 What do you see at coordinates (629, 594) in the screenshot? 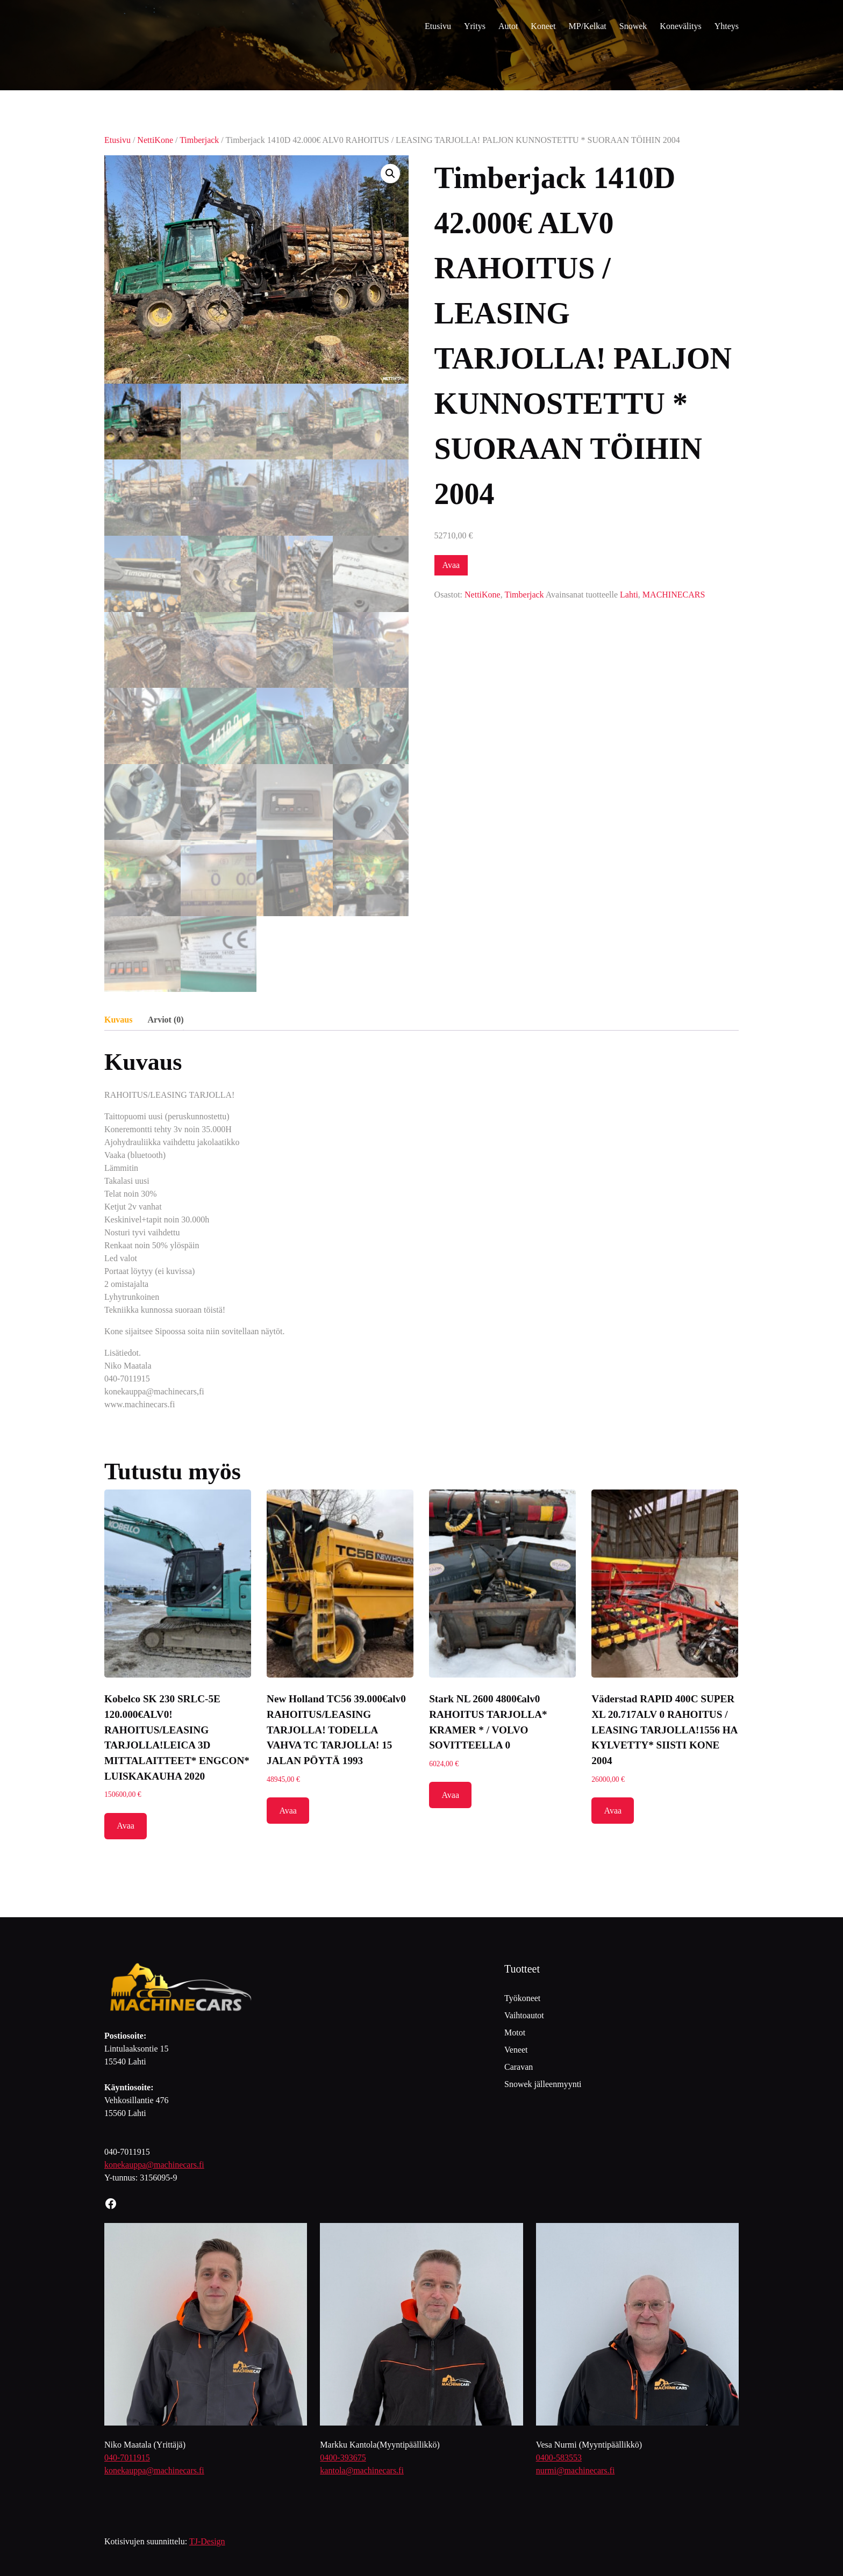
I see `Lahti` at bounding box center [629, 594].